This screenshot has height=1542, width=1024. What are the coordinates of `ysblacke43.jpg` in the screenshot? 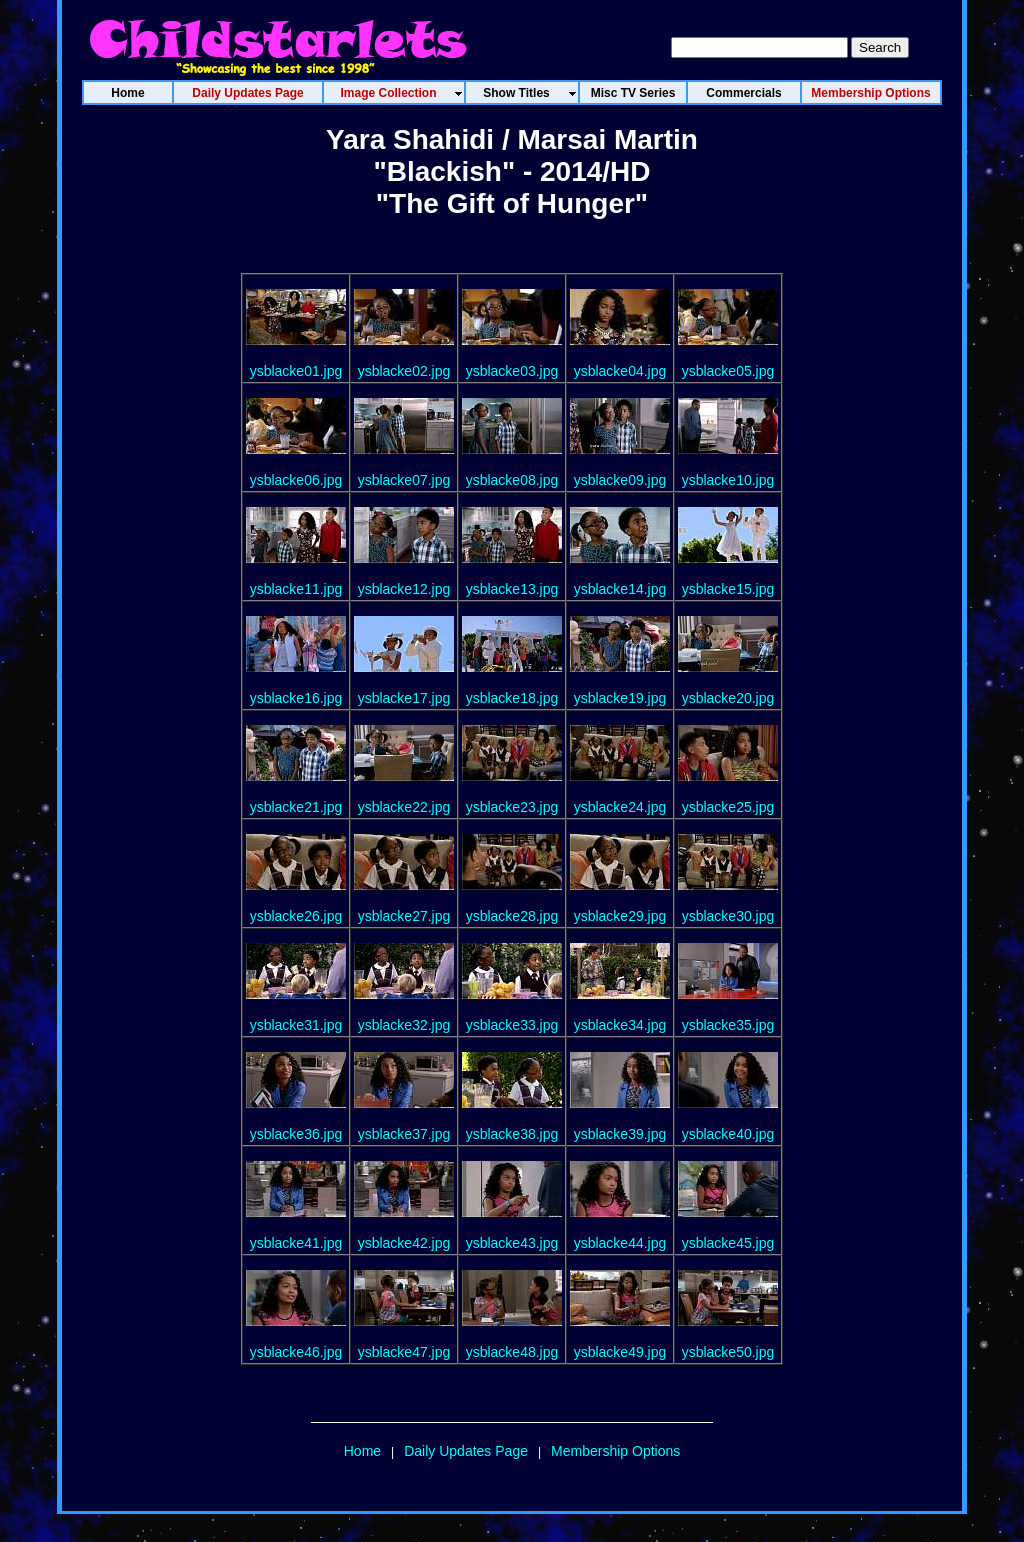 It's located at (512, 1243).